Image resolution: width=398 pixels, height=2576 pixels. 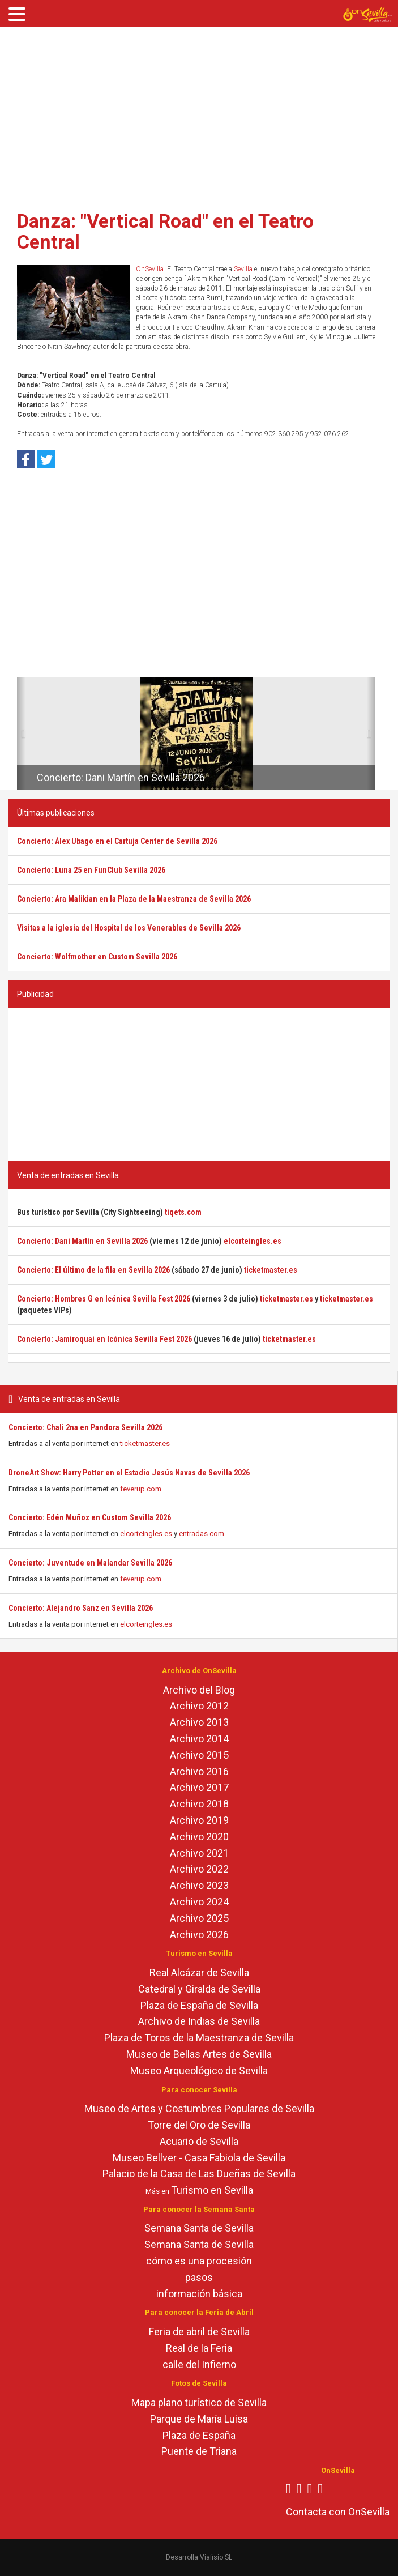 What do you see at coordinates (199, 1771) in the screenshot?
I see `Archivo 2016` at bounding box center [199, 1771].